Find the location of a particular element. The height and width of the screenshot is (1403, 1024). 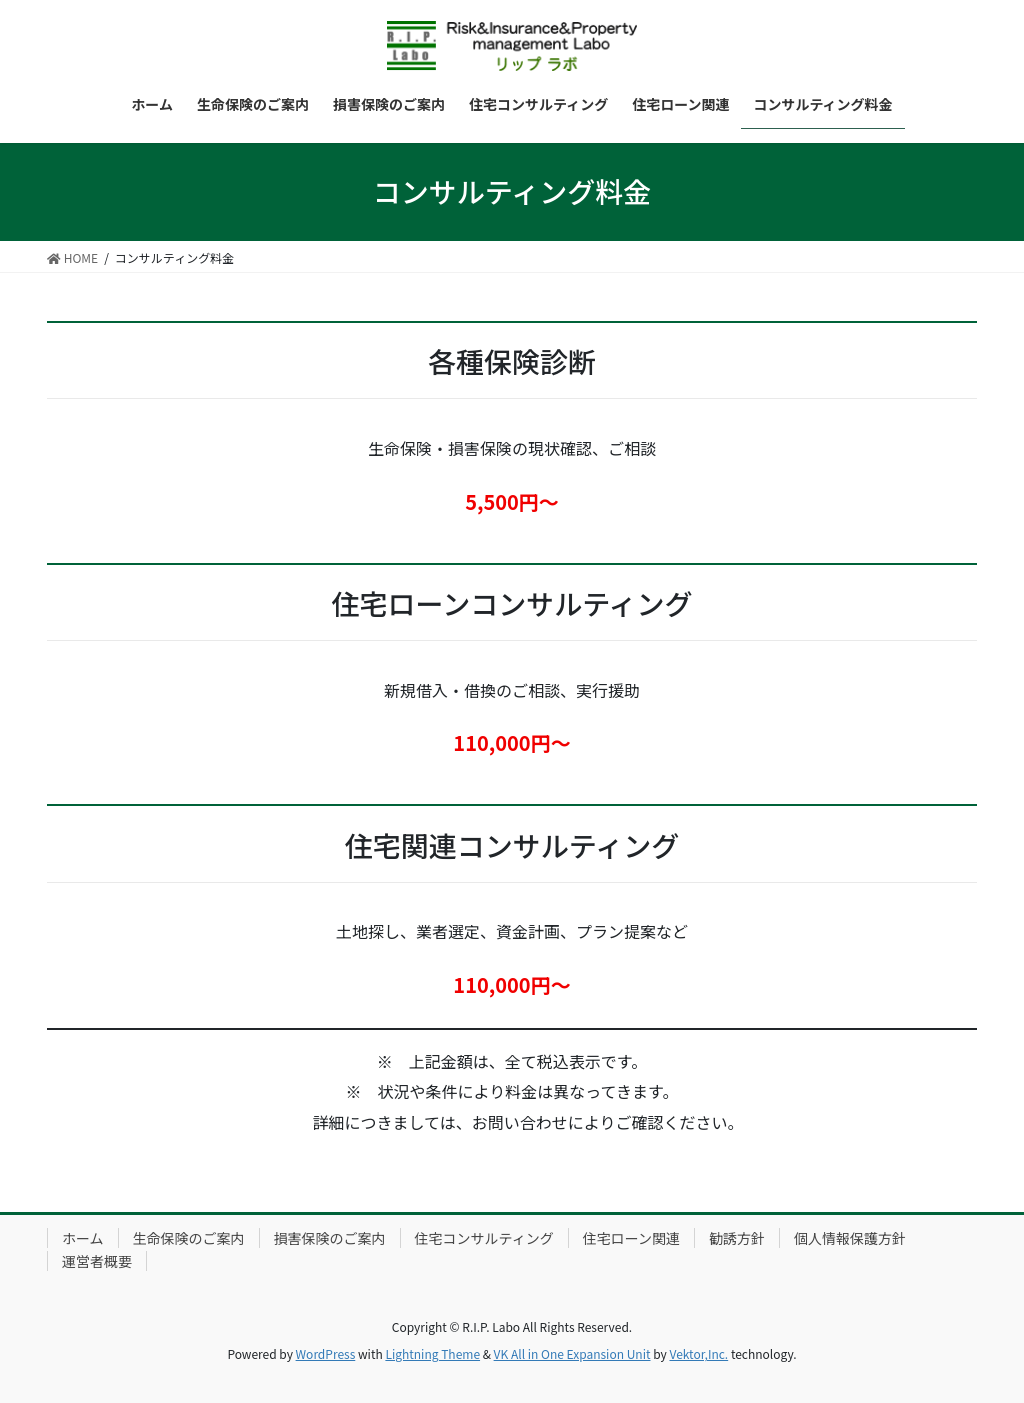

VK All in One Expansion Unit is located at coordinates (572, 1353).